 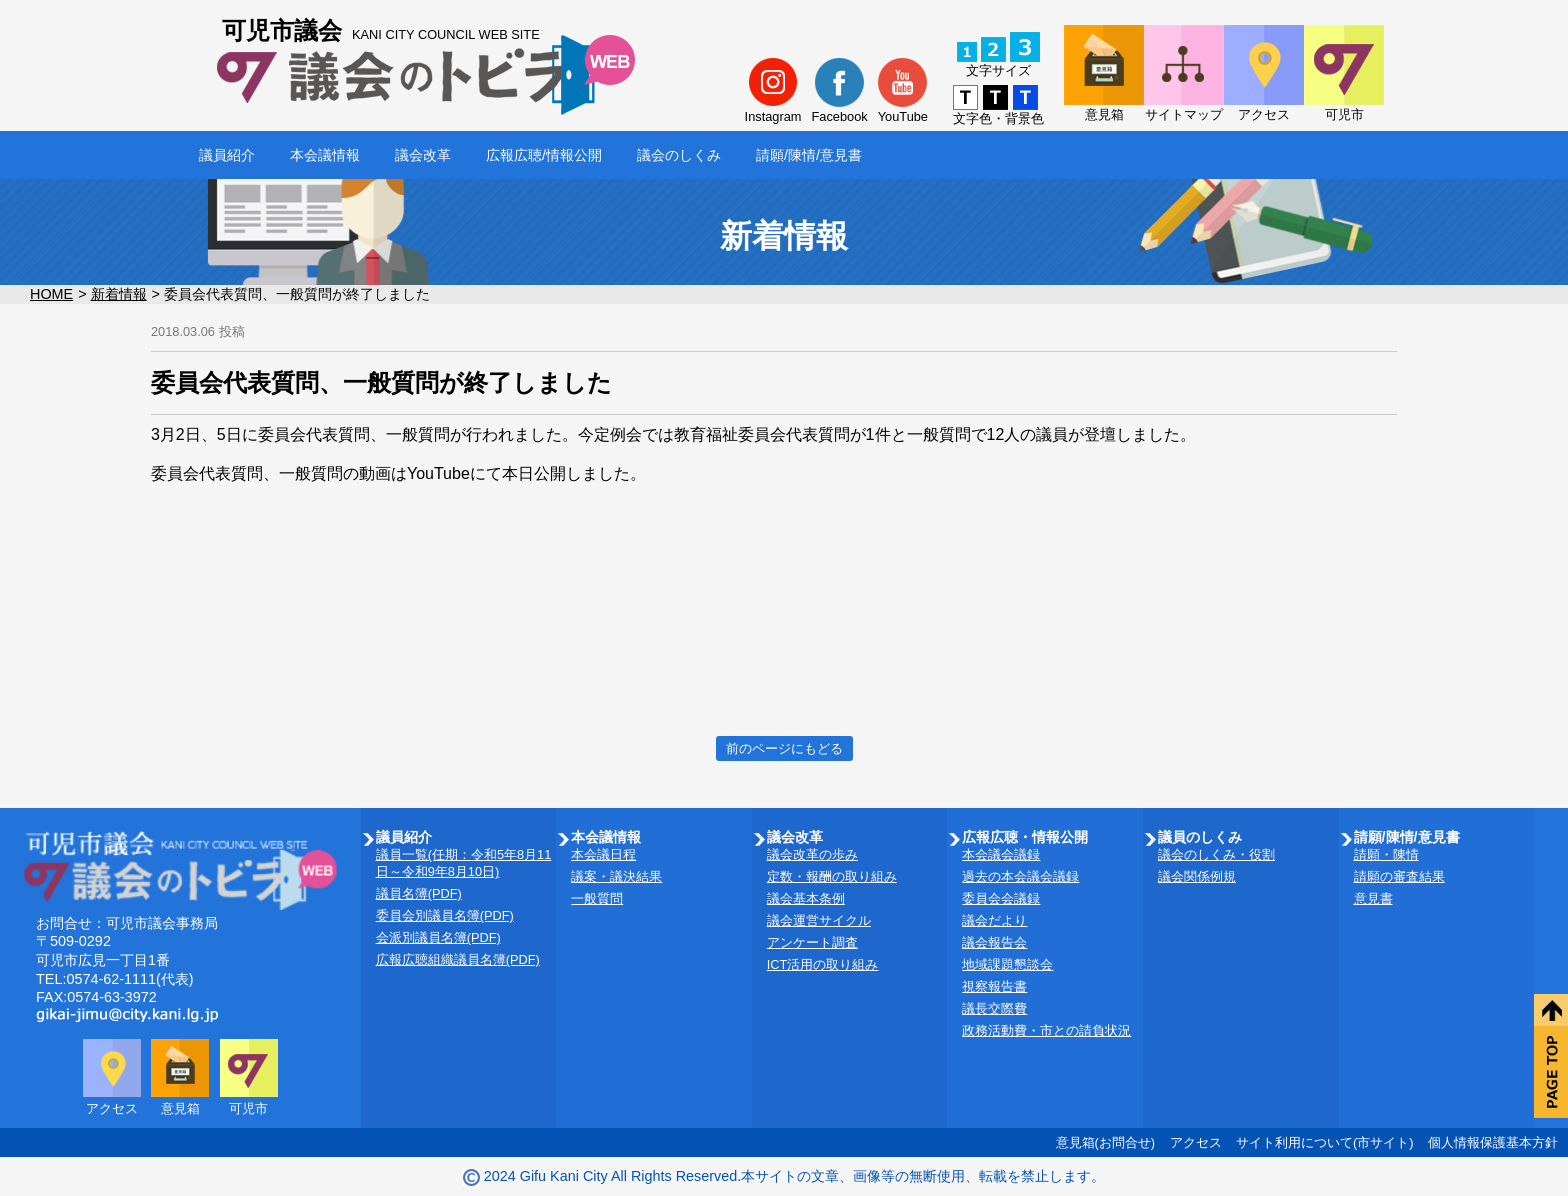 I want to click on HOME, so click(x=51, y=294).